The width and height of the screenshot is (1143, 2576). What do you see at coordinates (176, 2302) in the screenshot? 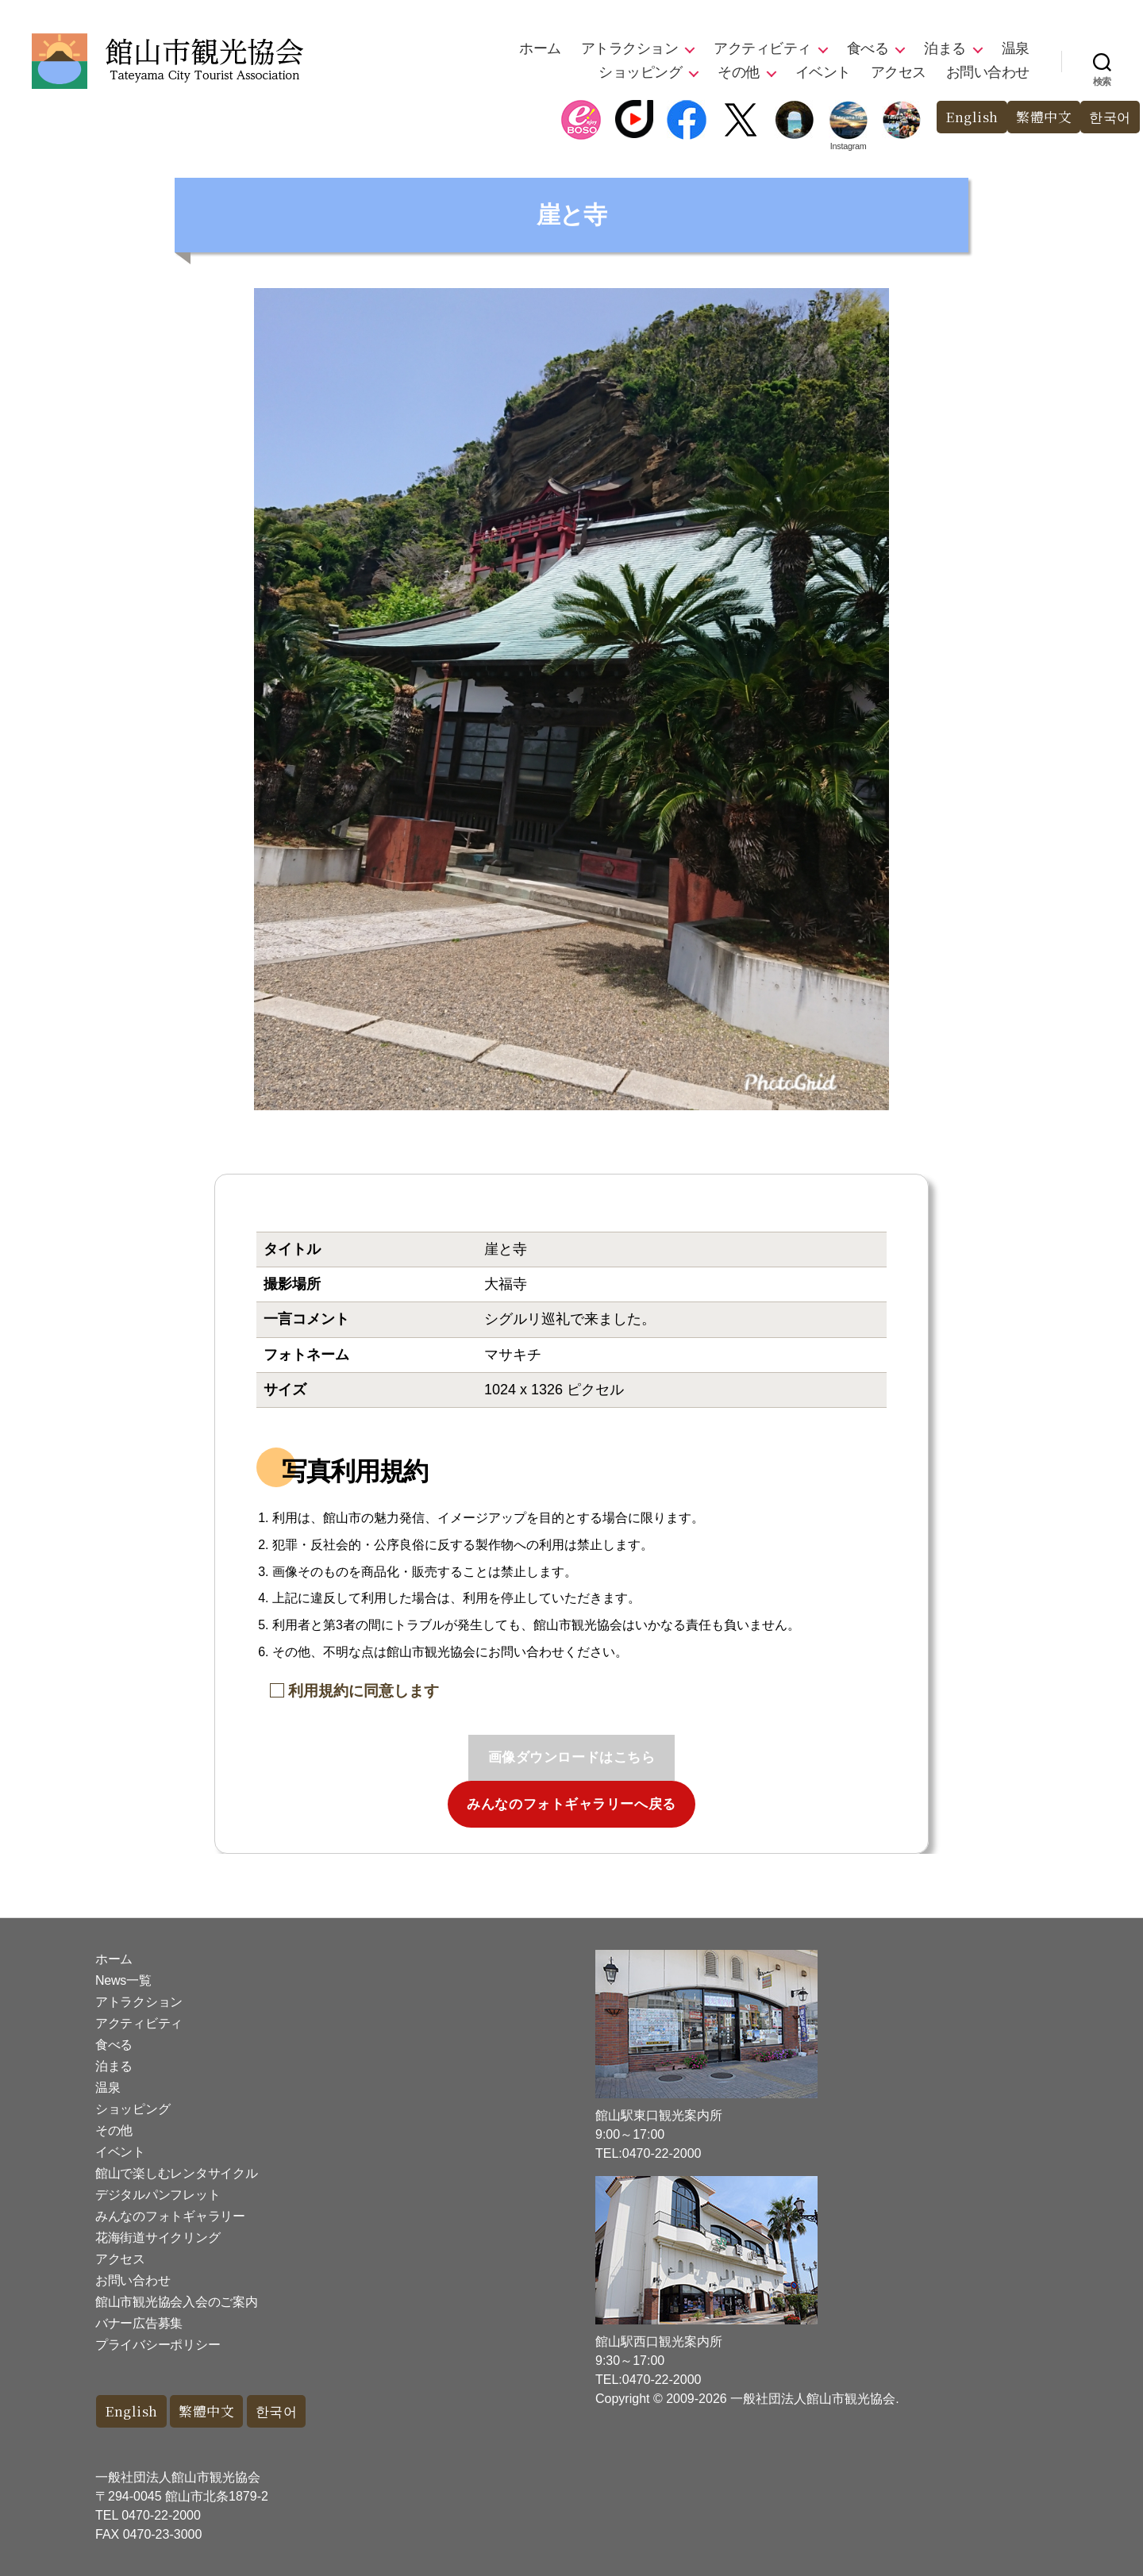
I see `館山市観光協会入会のご案内` at bounding box center [176, 2302].